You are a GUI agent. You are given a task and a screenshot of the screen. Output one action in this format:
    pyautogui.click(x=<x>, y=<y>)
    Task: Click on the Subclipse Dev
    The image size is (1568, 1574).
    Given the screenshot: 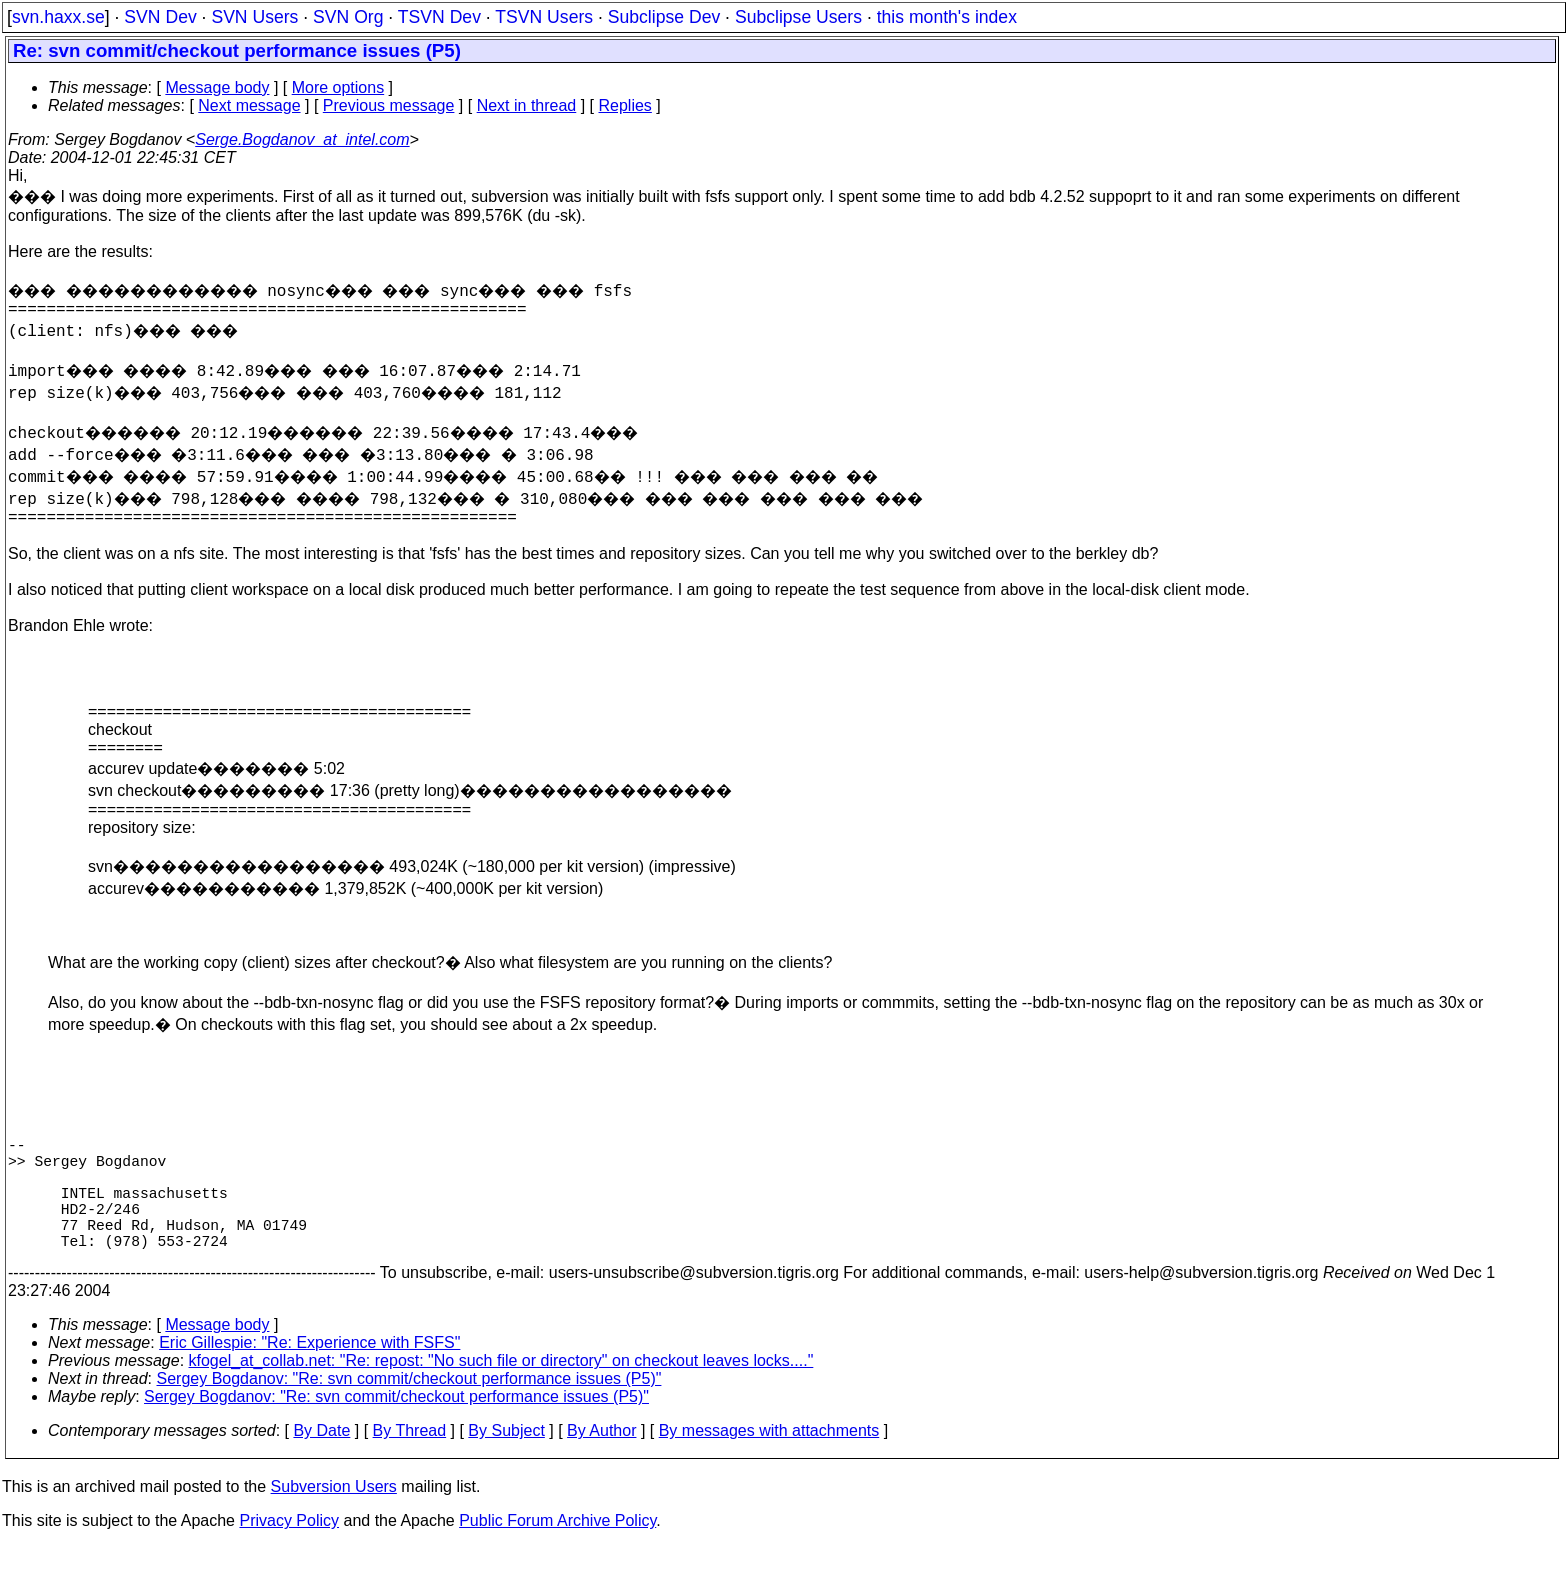 What is the action you would take?
    pyautogui.click(x=664, y=17)
    